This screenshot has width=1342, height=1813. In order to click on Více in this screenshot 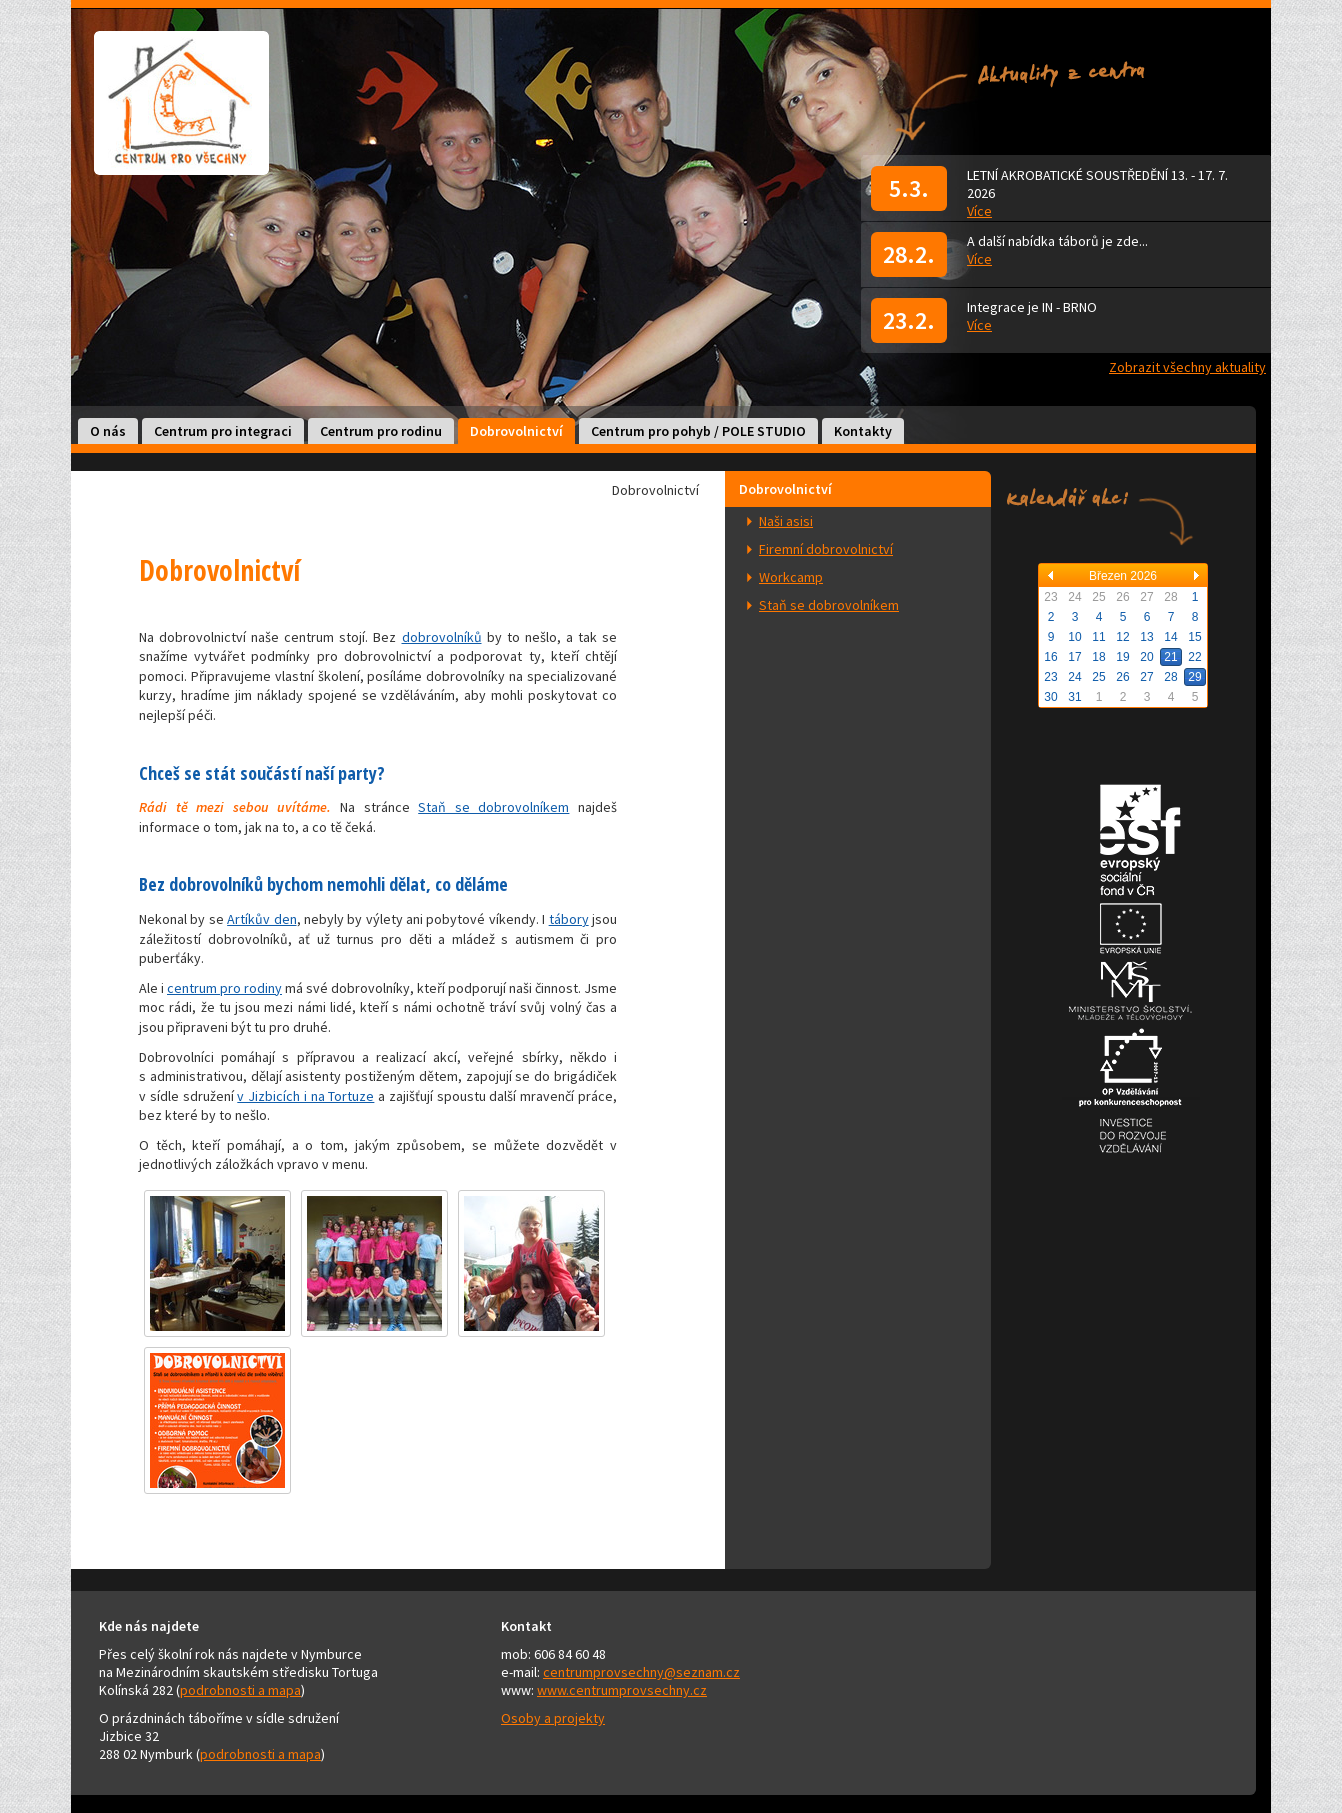, I will do `click(979, 211)`.